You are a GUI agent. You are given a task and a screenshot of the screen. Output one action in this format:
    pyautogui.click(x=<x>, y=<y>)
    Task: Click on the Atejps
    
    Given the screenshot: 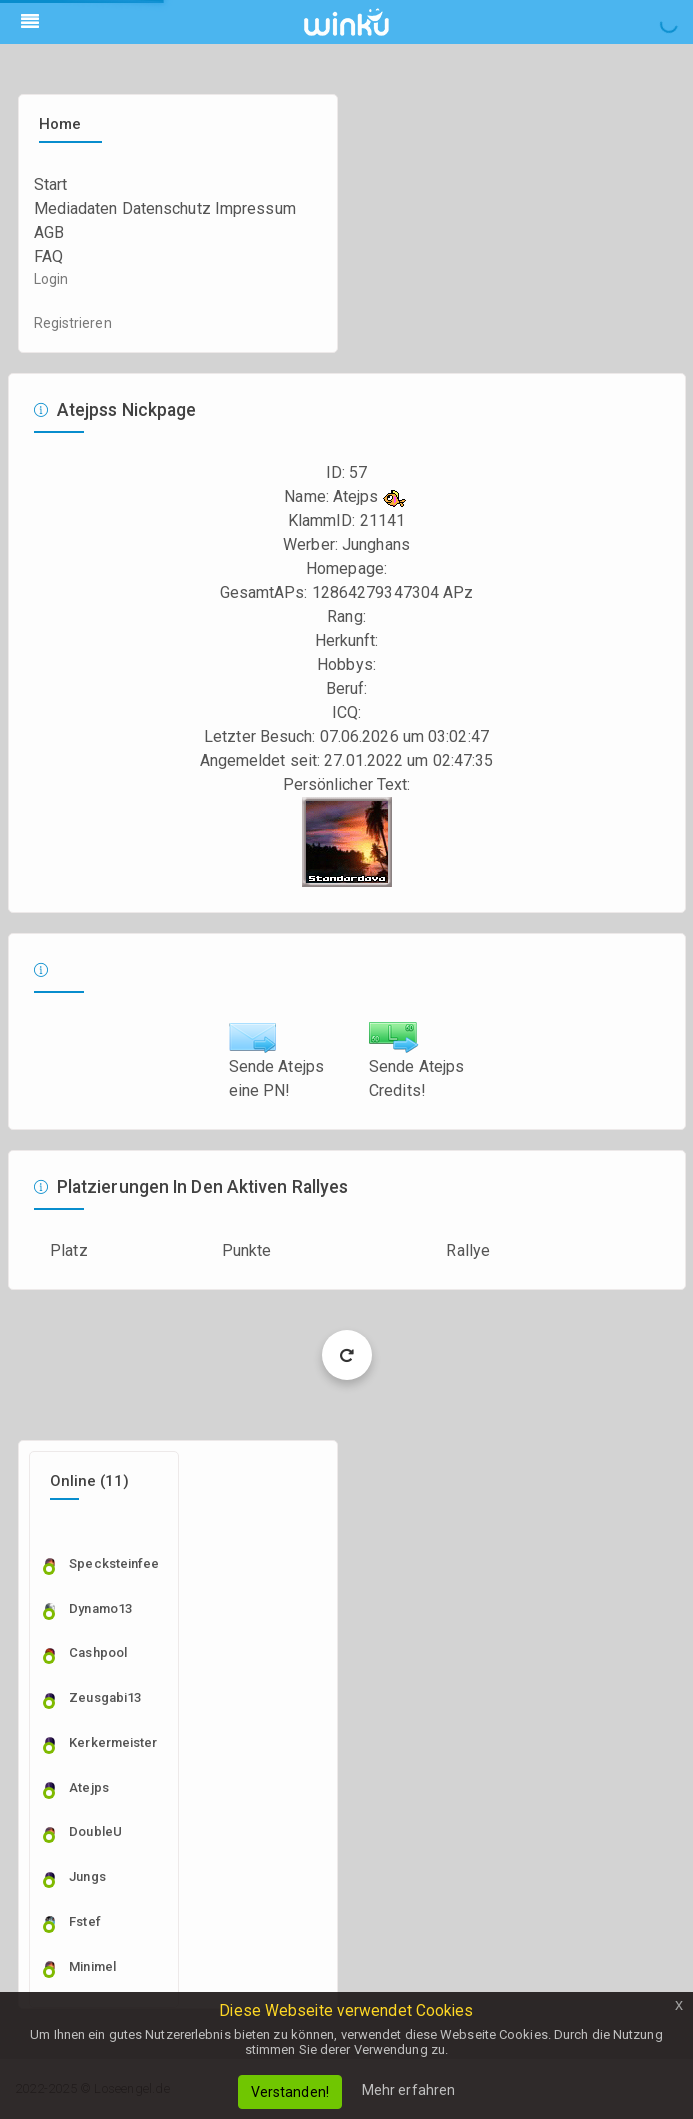 What is the action you would take?
    pyautogui.click(x=89, y=1787)
    